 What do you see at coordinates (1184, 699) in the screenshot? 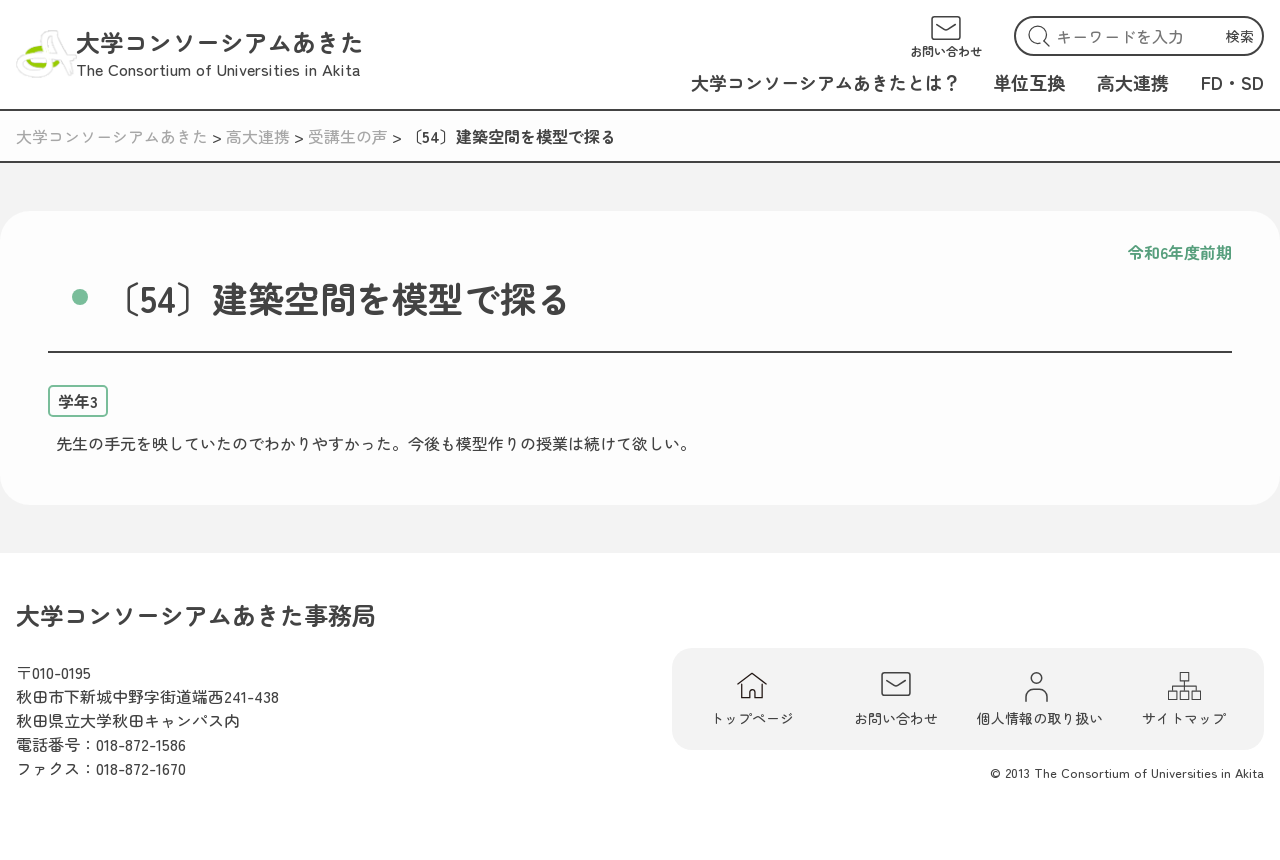
I see `サイトマップ` at bounding box center [1184, 699].